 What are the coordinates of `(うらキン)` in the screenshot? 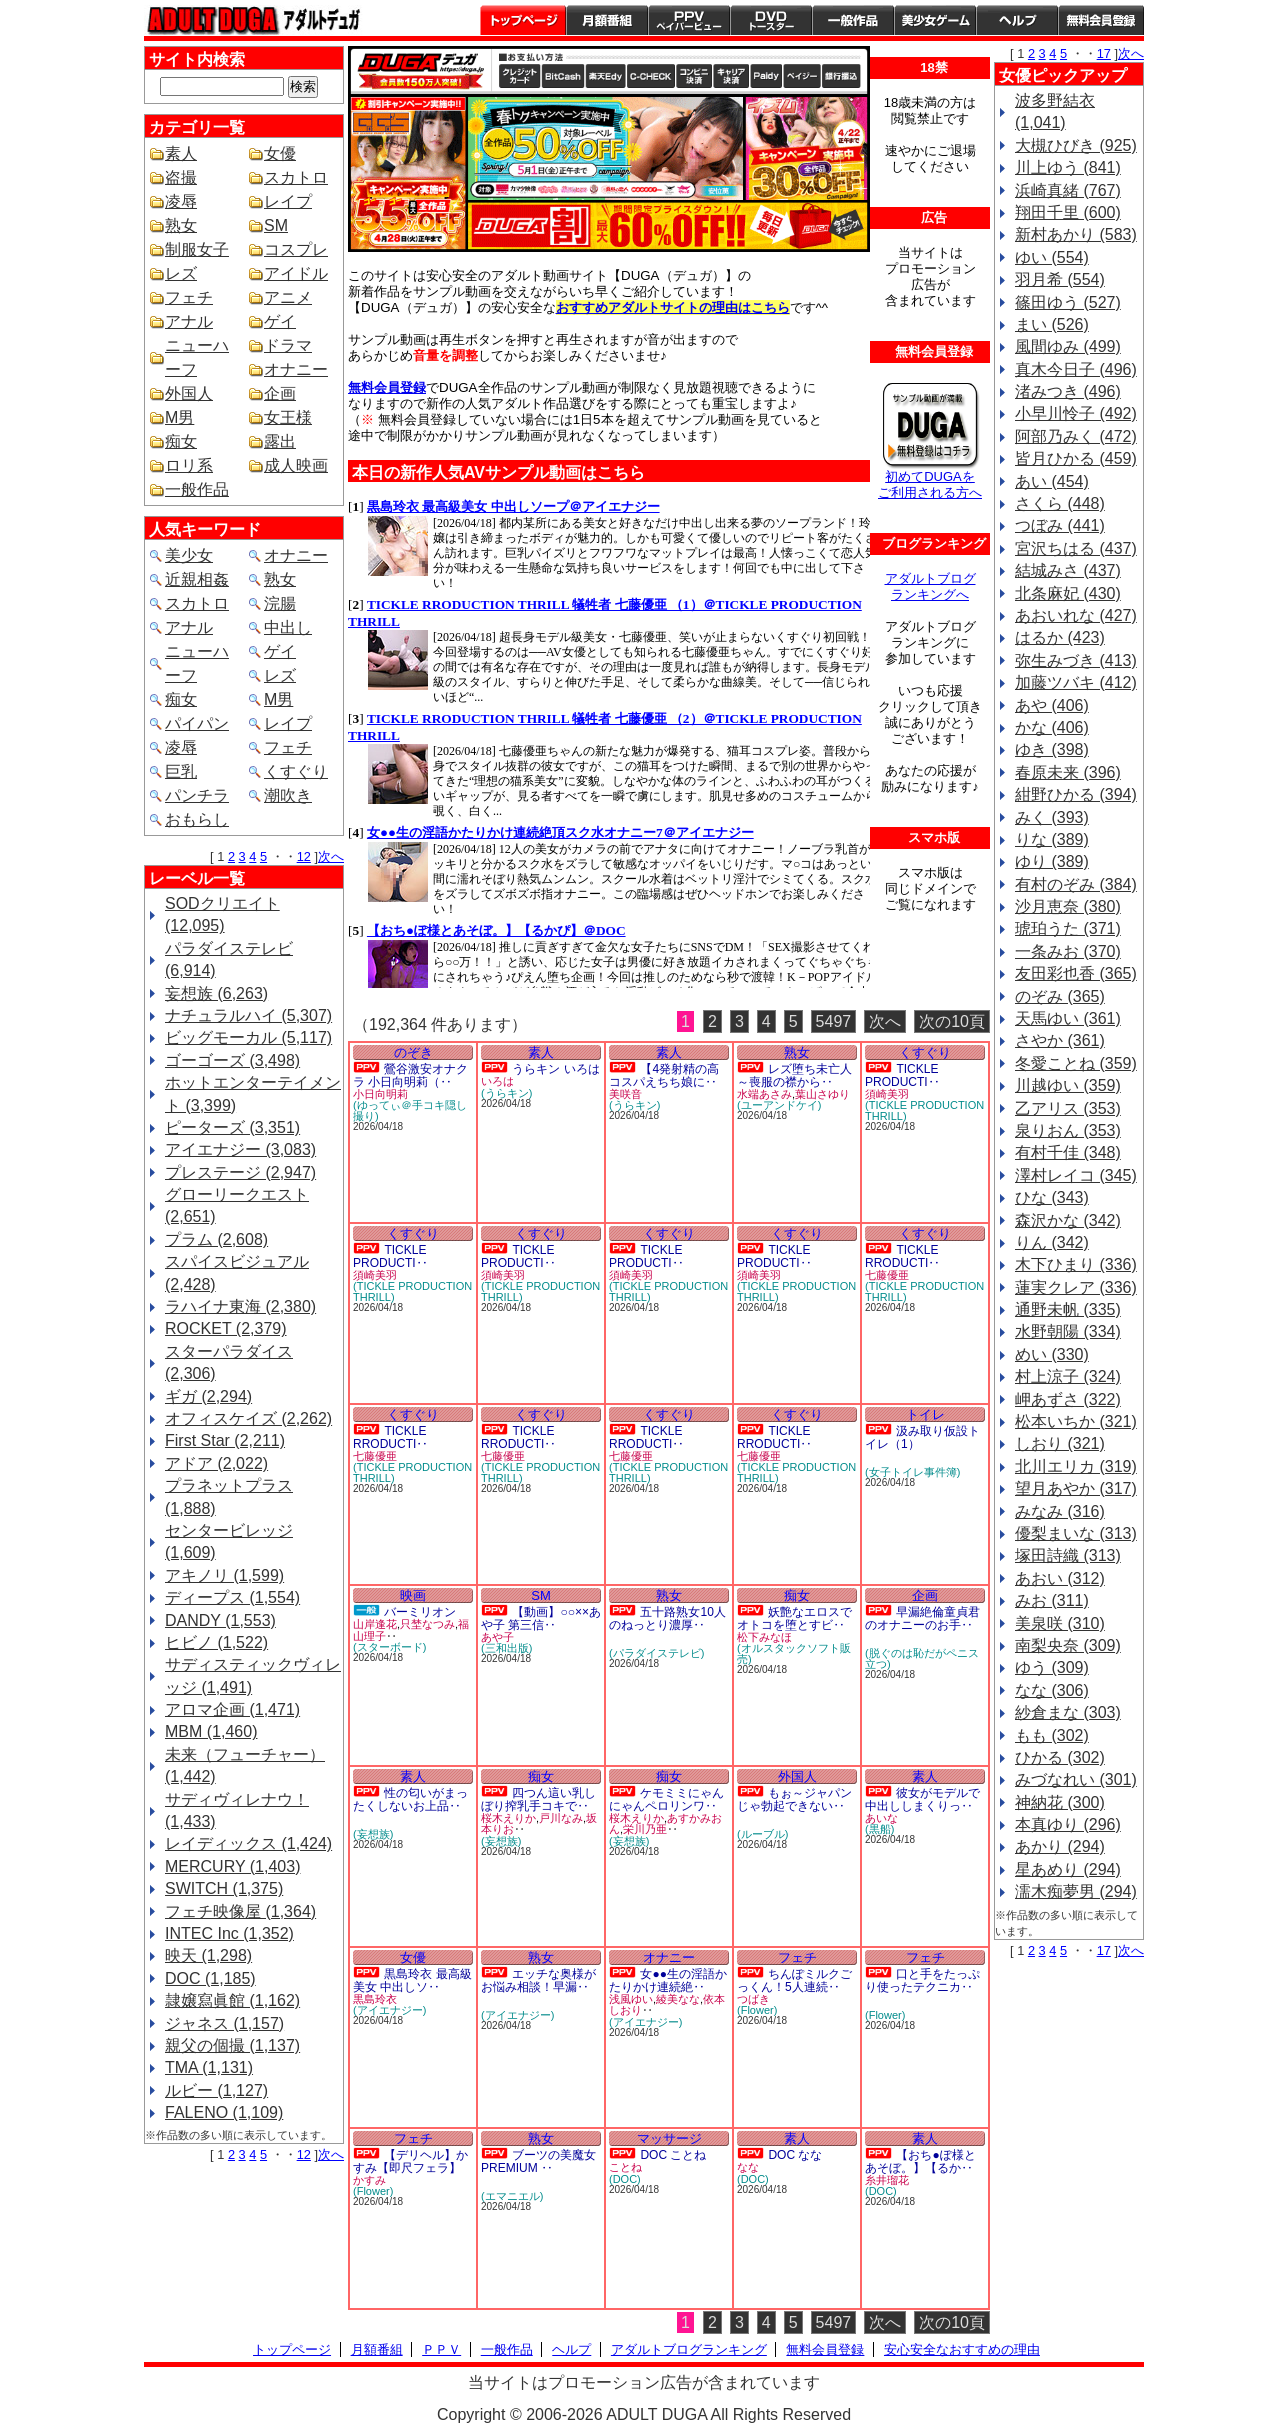 It's located at (506, 1093).